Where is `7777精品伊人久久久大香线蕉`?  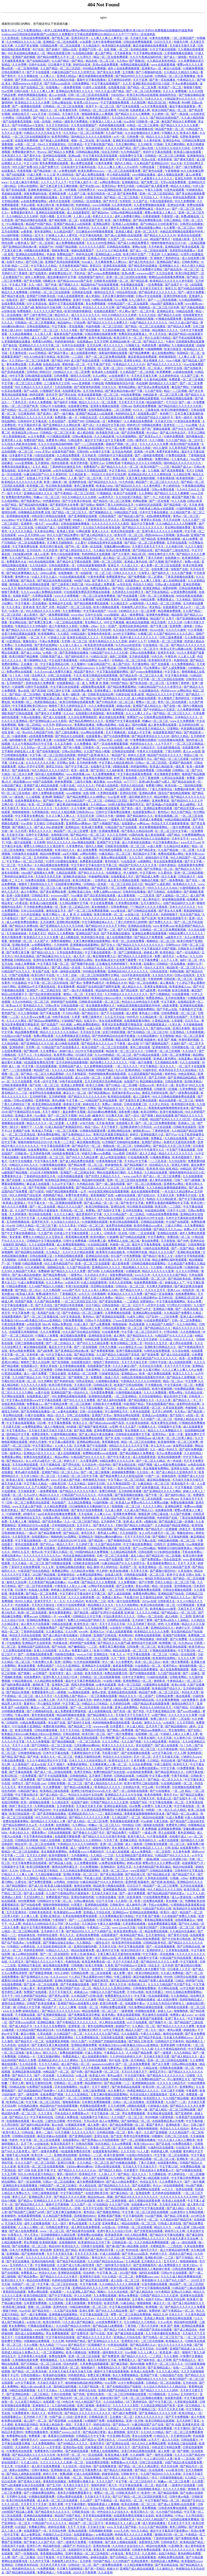
7777精品伊人久久久大香线蕉 is located at coordinates (149, 906).